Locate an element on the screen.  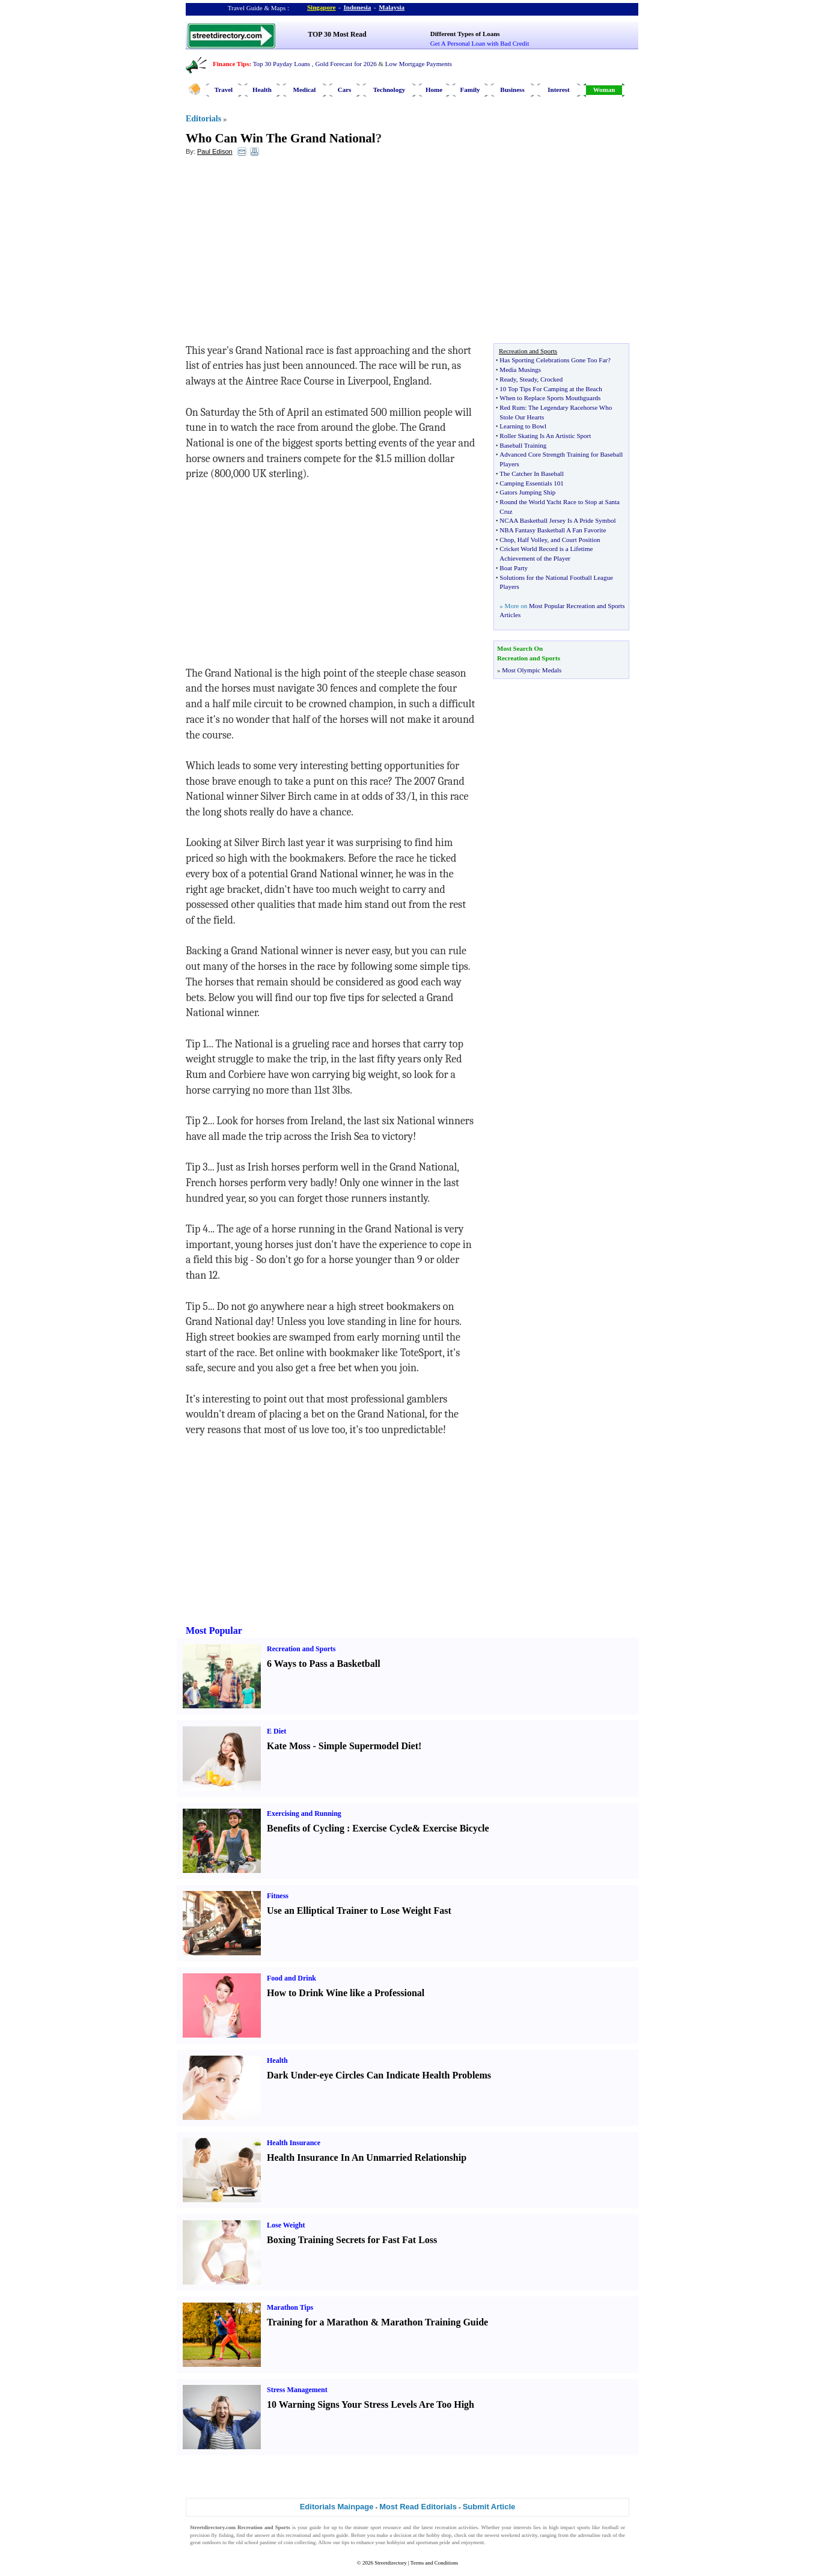
Terms and Conditions is located at coordinates (434, 2563).